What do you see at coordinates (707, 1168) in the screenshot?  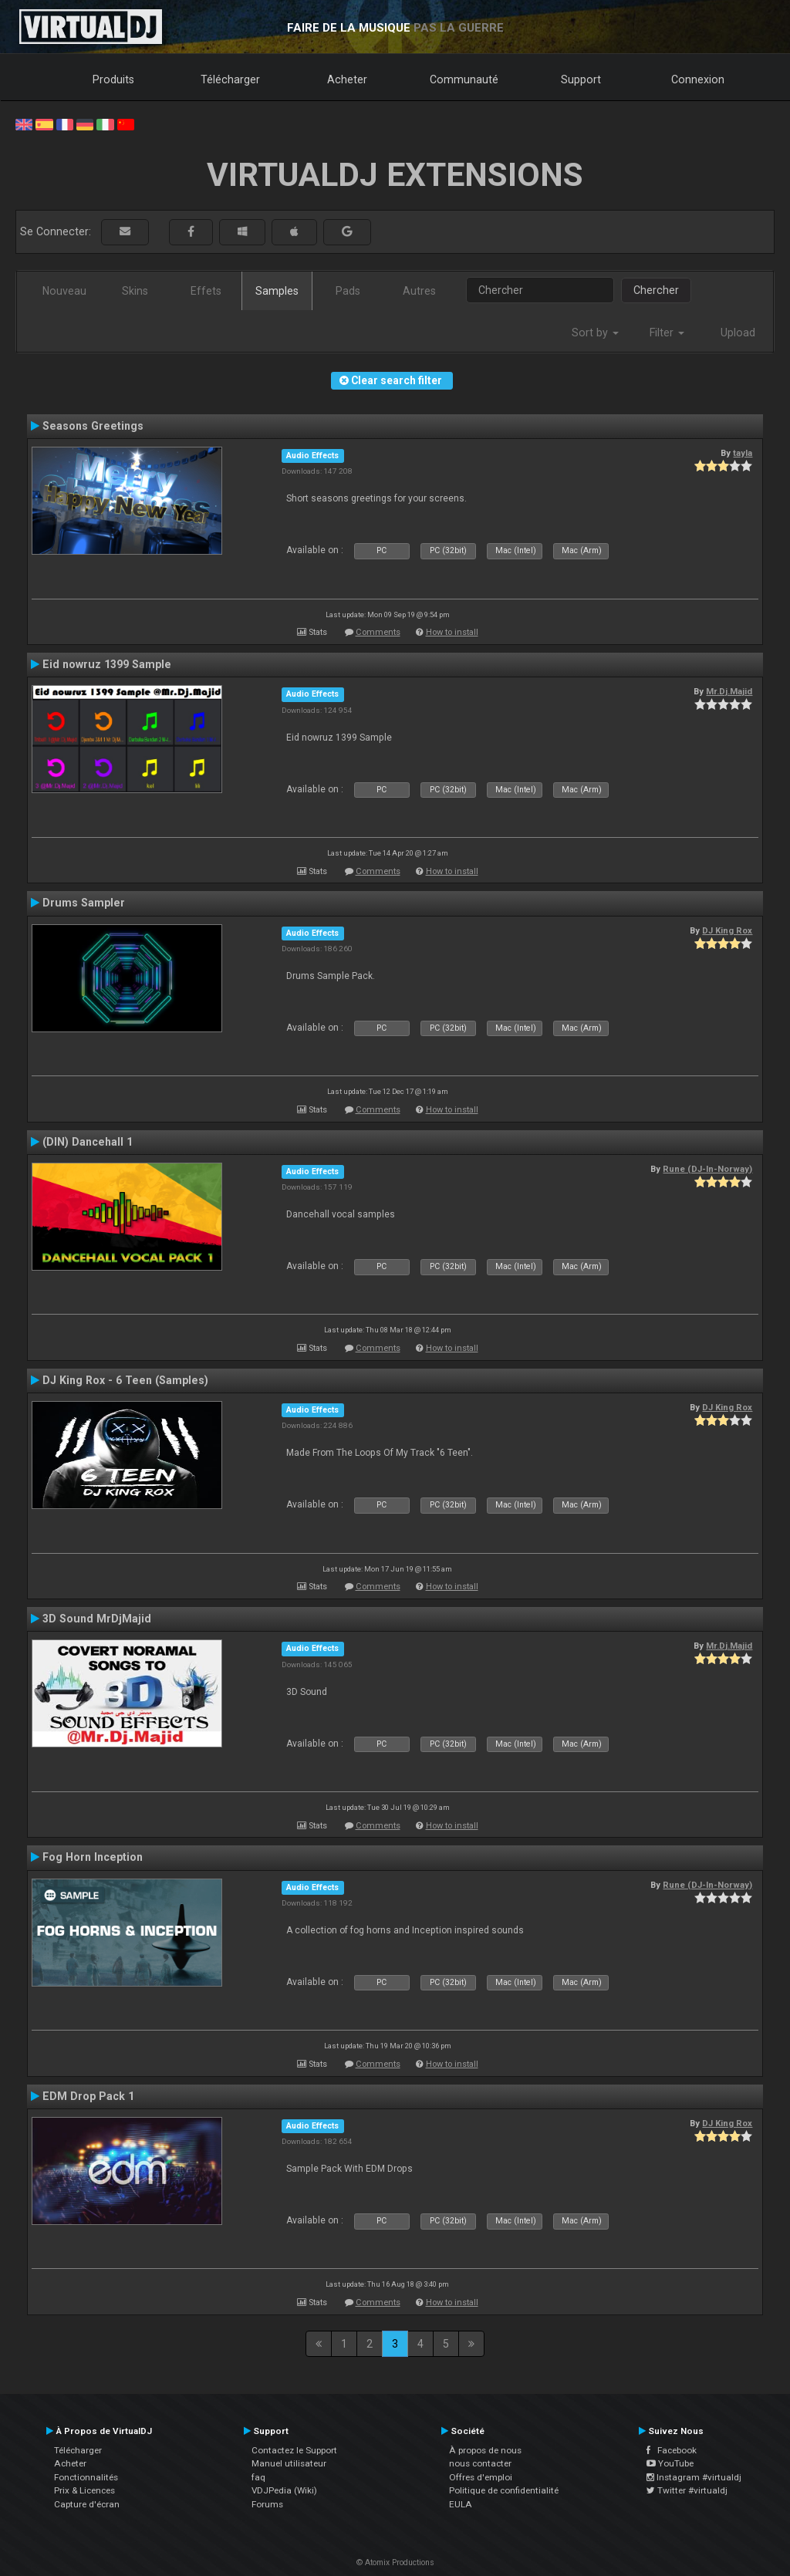 I see `Rune (DJ-In-Norway)` at bounding box center [707, 1168].